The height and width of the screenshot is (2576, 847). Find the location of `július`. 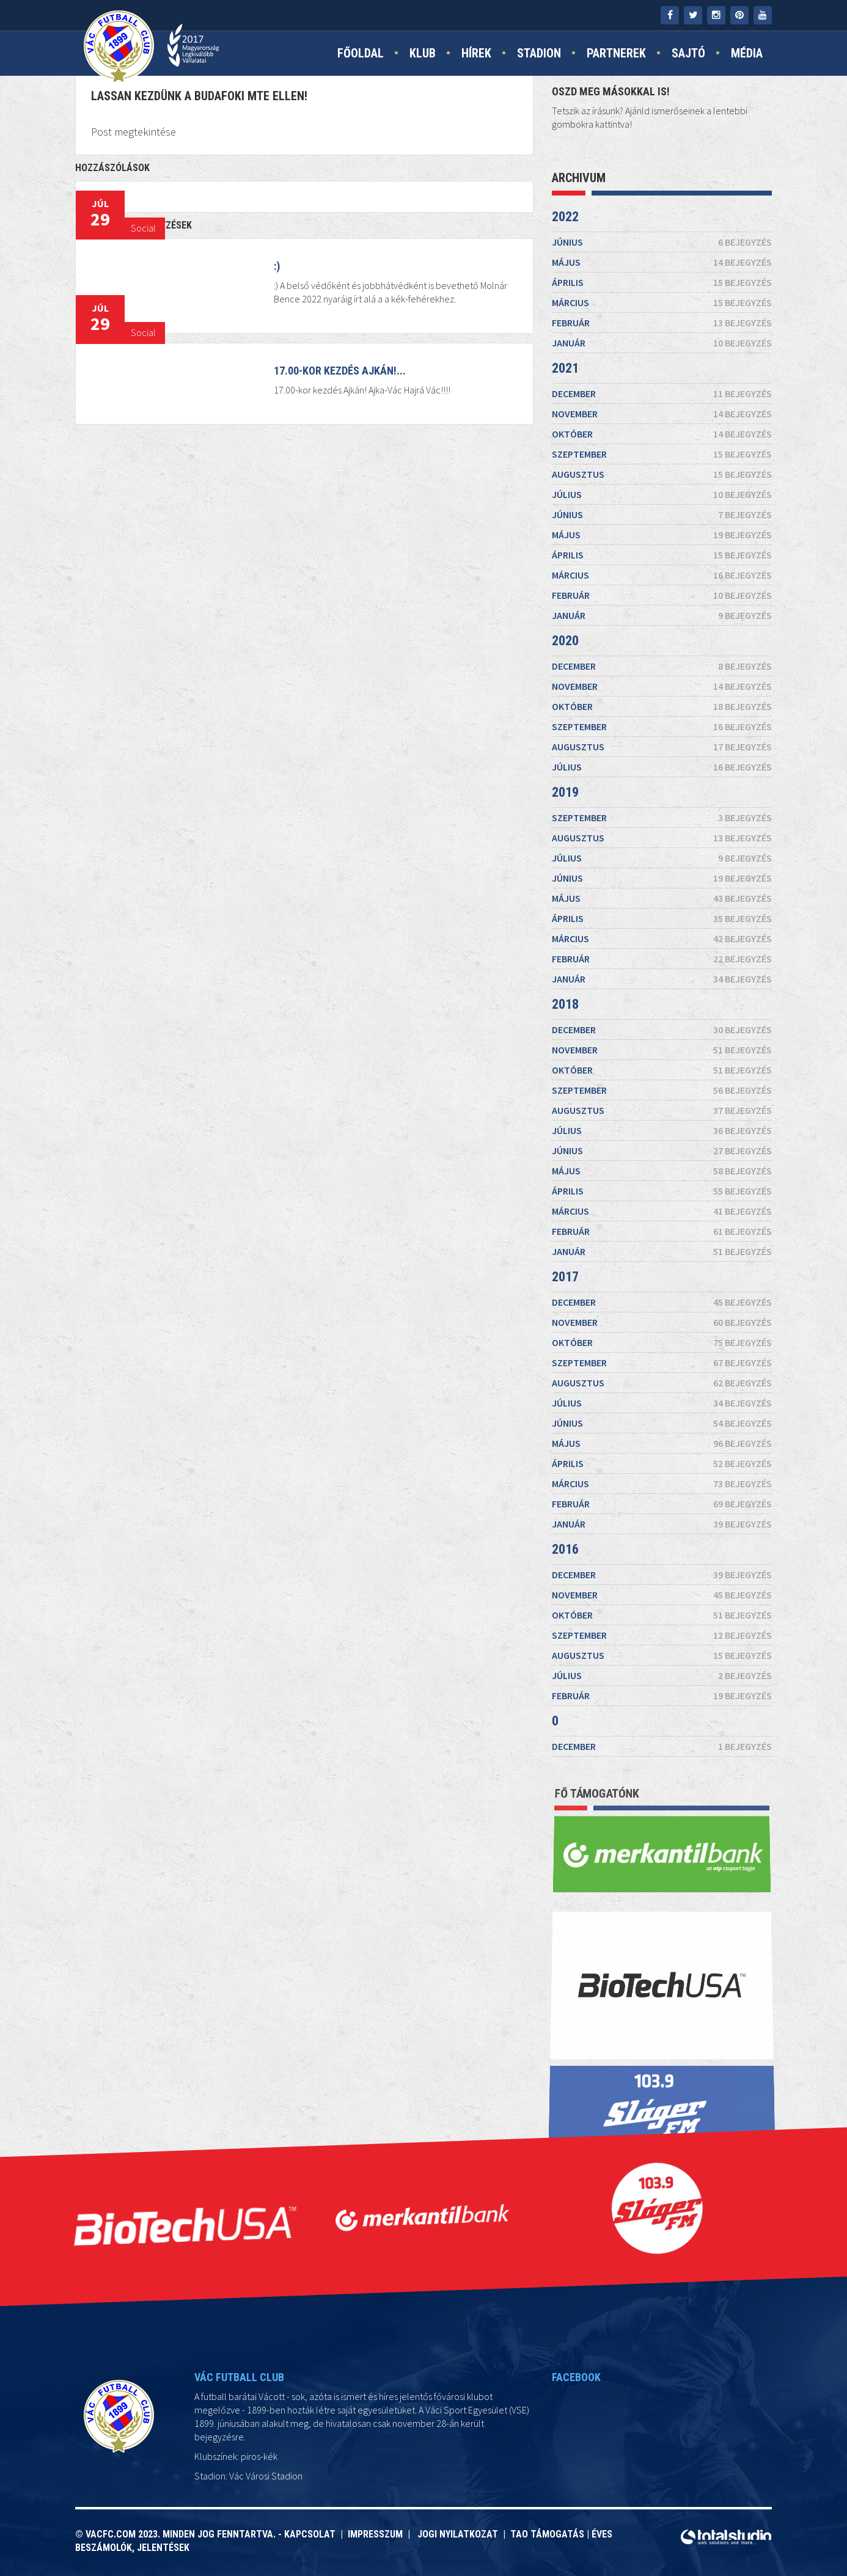

július is located at coordinates (662, 494).